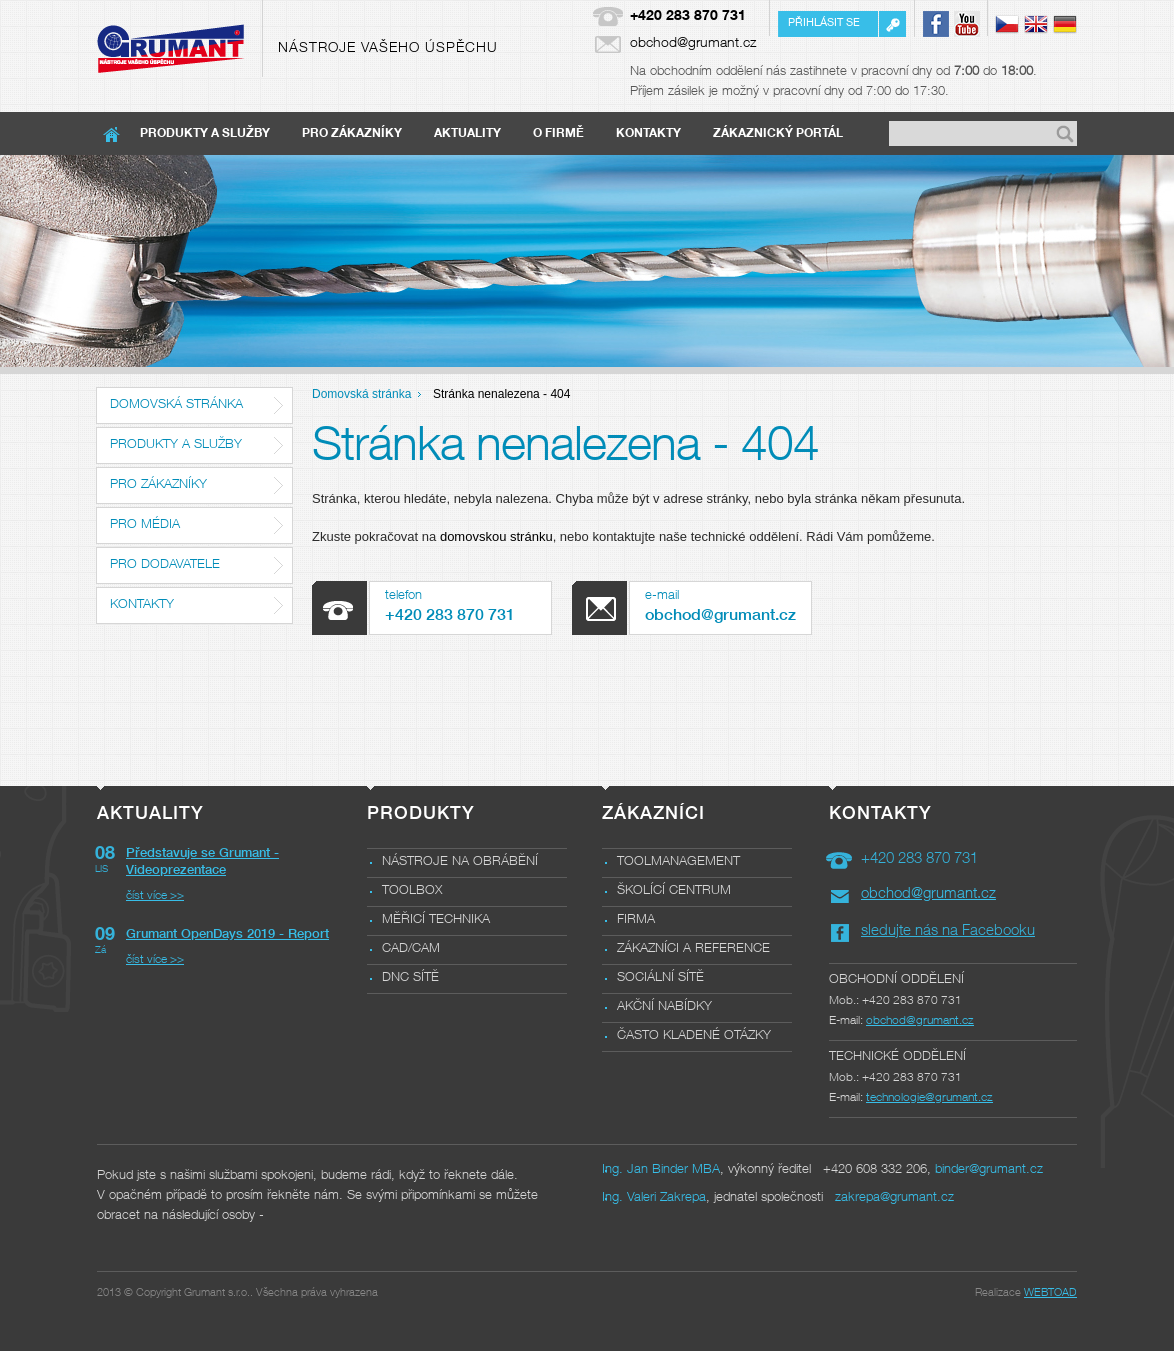 The height and width of the screenshot is (1351, 1174). What do you see at coordinates (660, 978) in the screenshot?
I see `Sociální sítě` at bounding box center [660, 978].